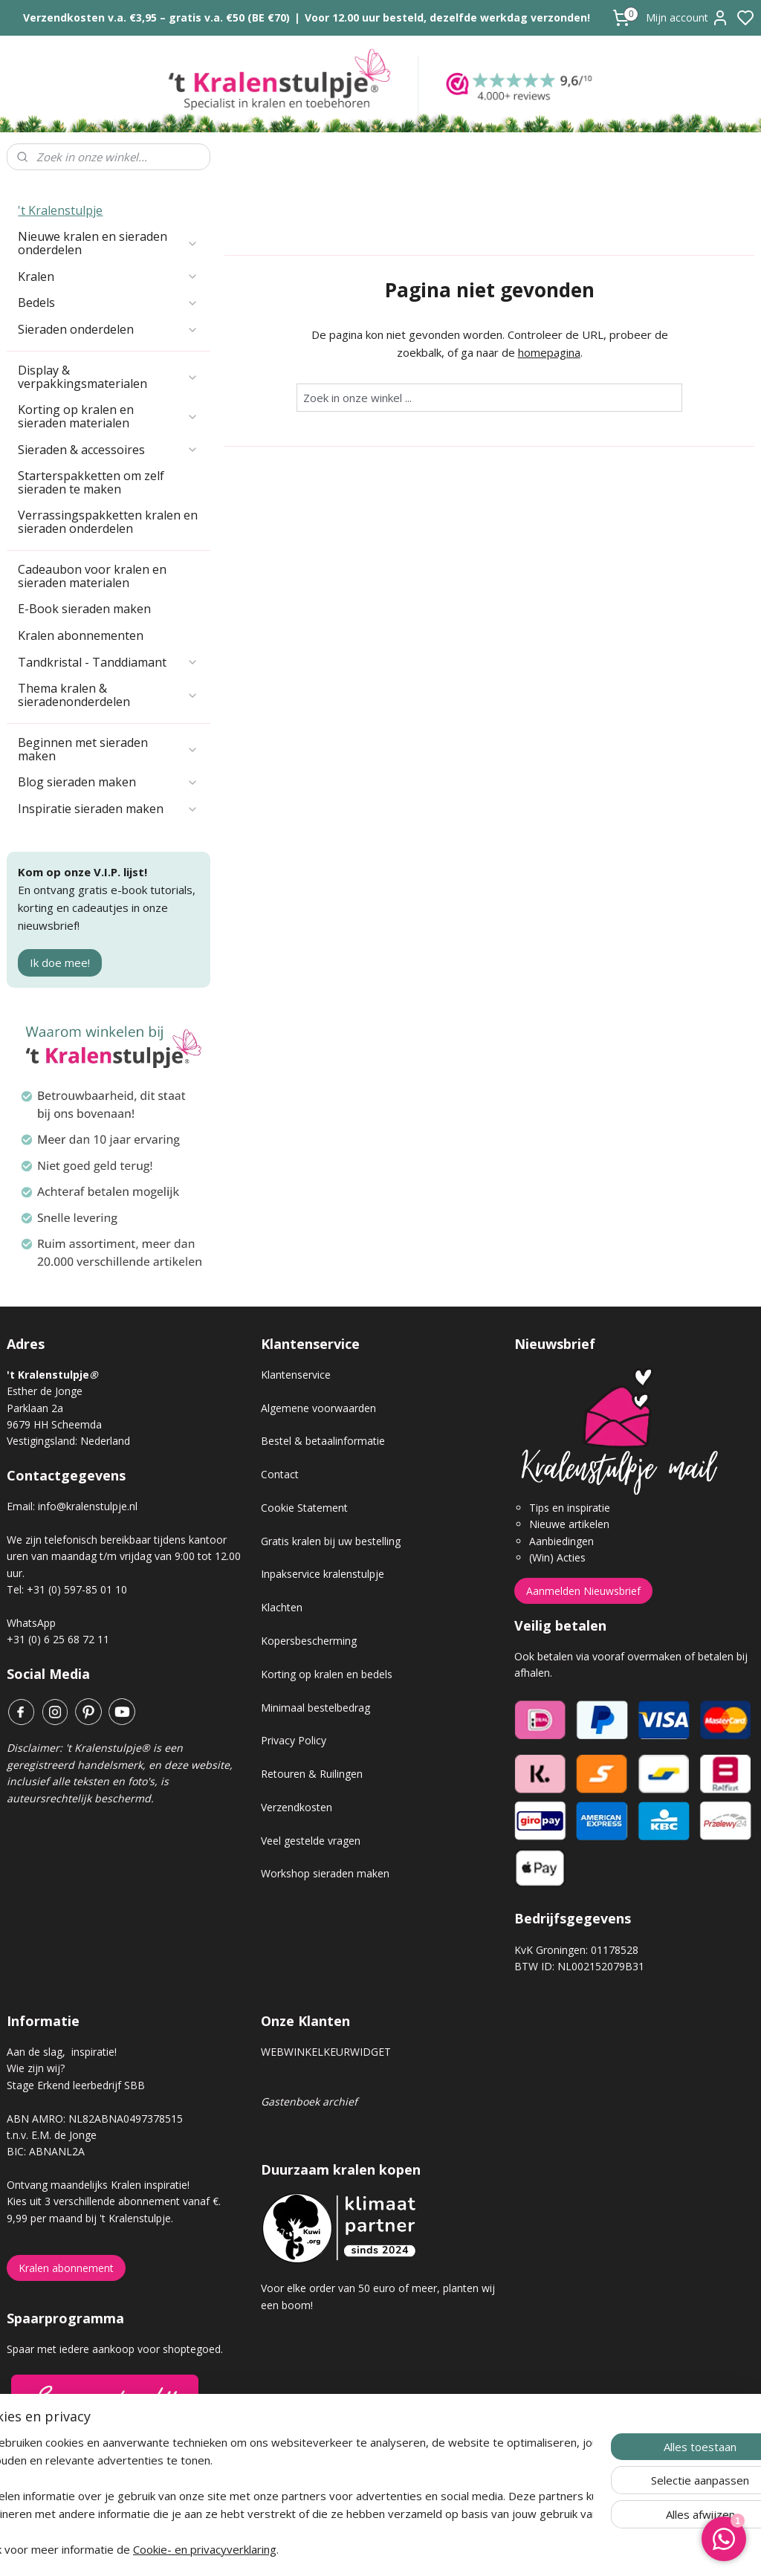 This screenshot has height=2576, width=761. I want to click on Starterspakketten om zelf sieraden te maken, so click(91, 482).